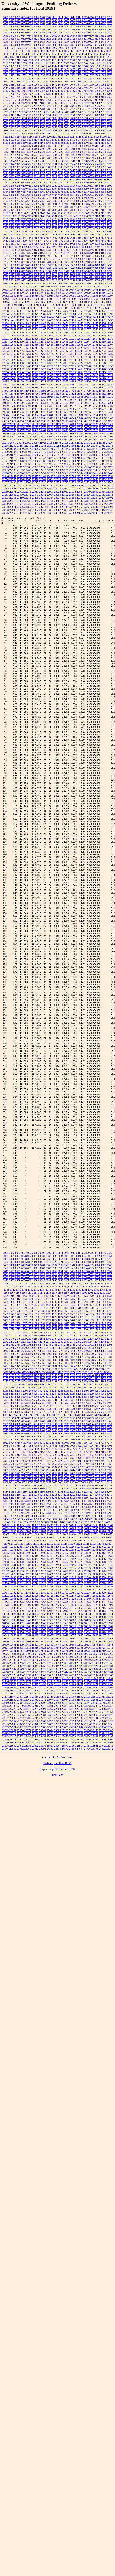 The height and width of the screenshot is (2576, 115). Describe the element at coordinates (54, 17) in the screenshot. I see `0010` at that location.